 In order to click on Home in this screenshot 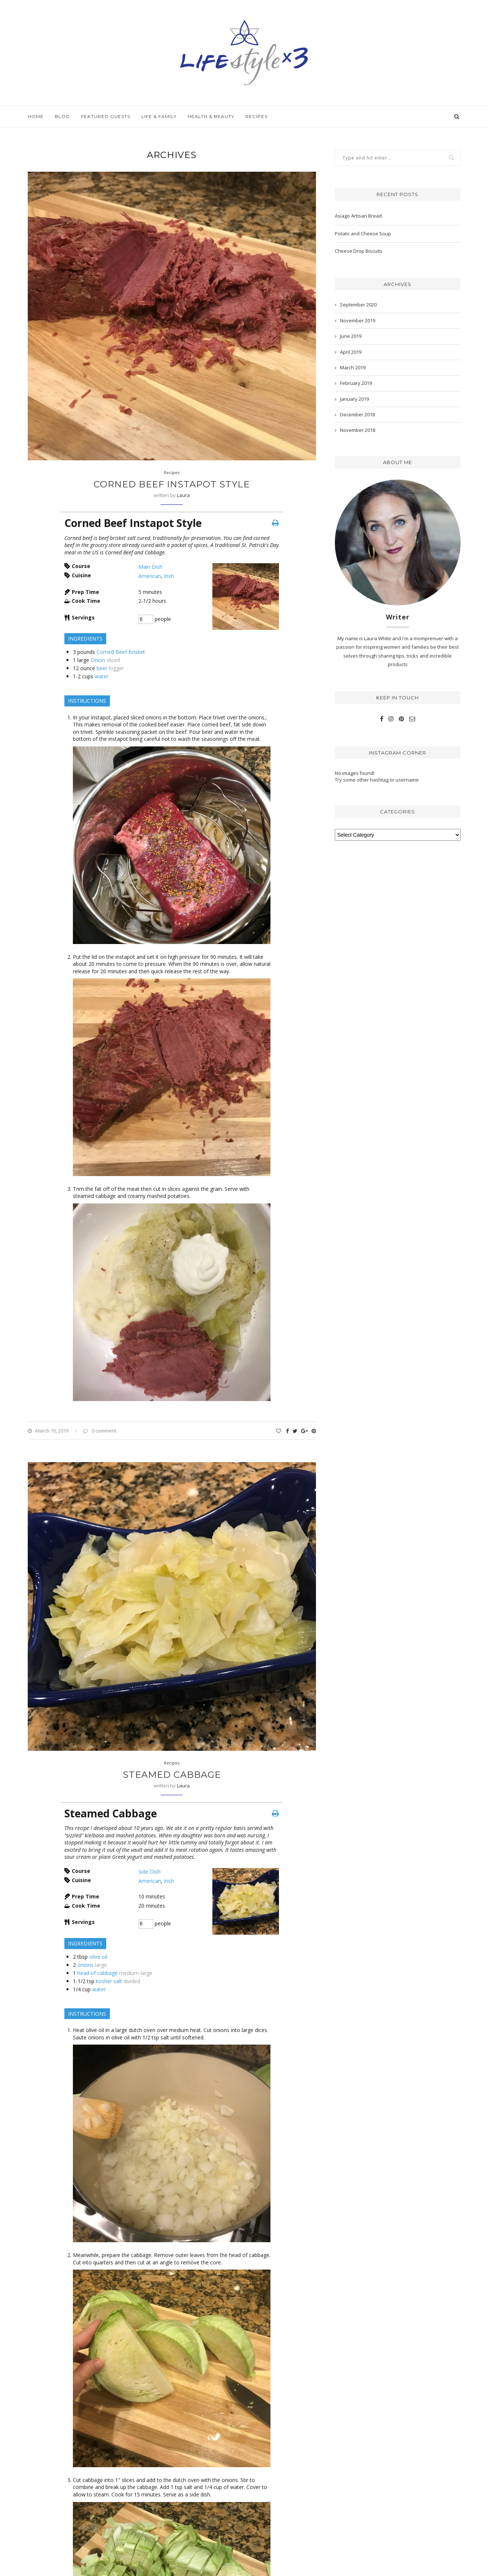, I will do `click(36, 116)`.